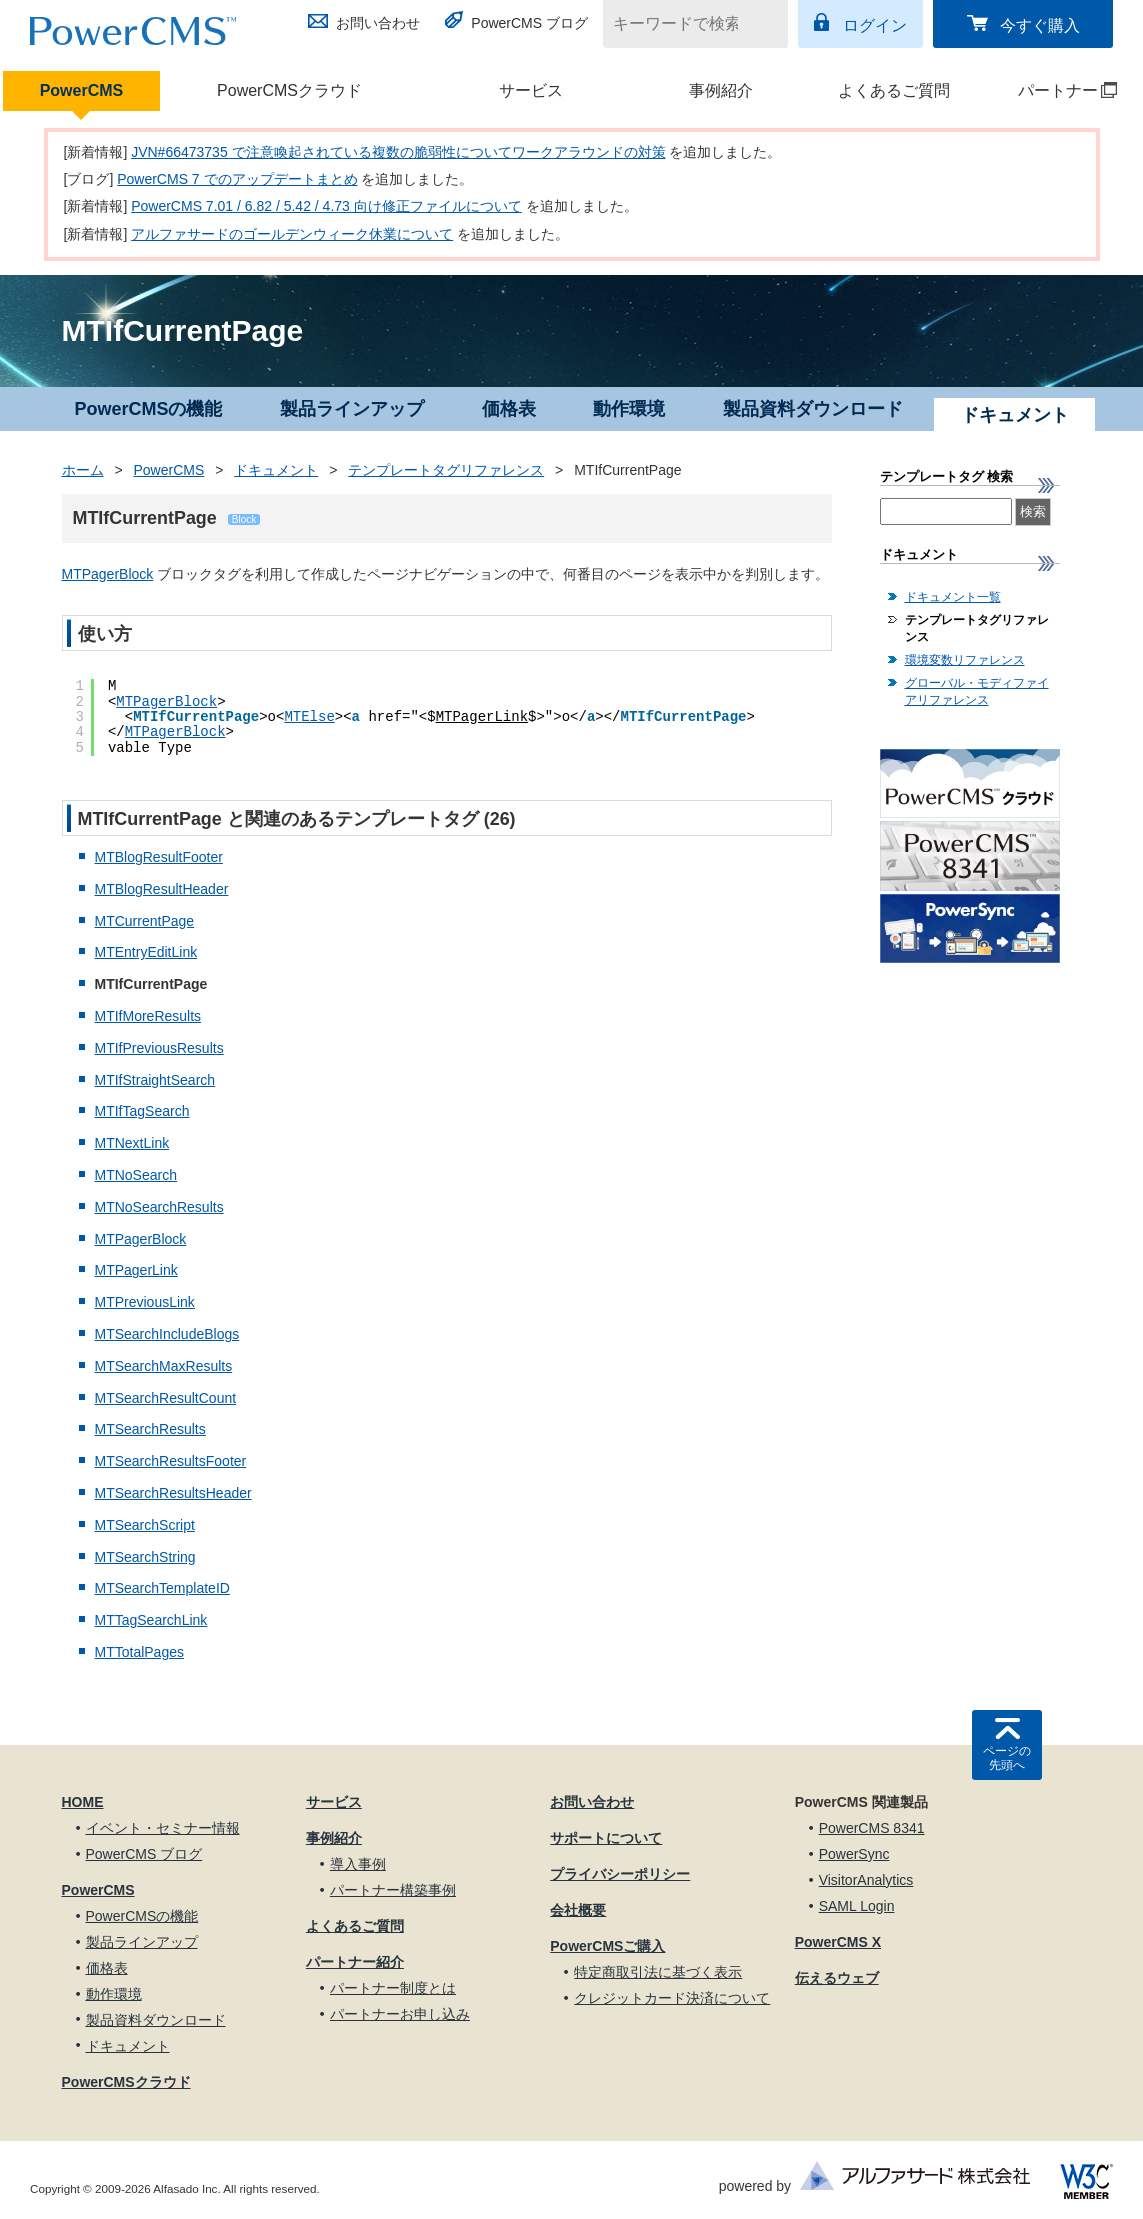  I want to click on 会社概要, so click(578, 1910).